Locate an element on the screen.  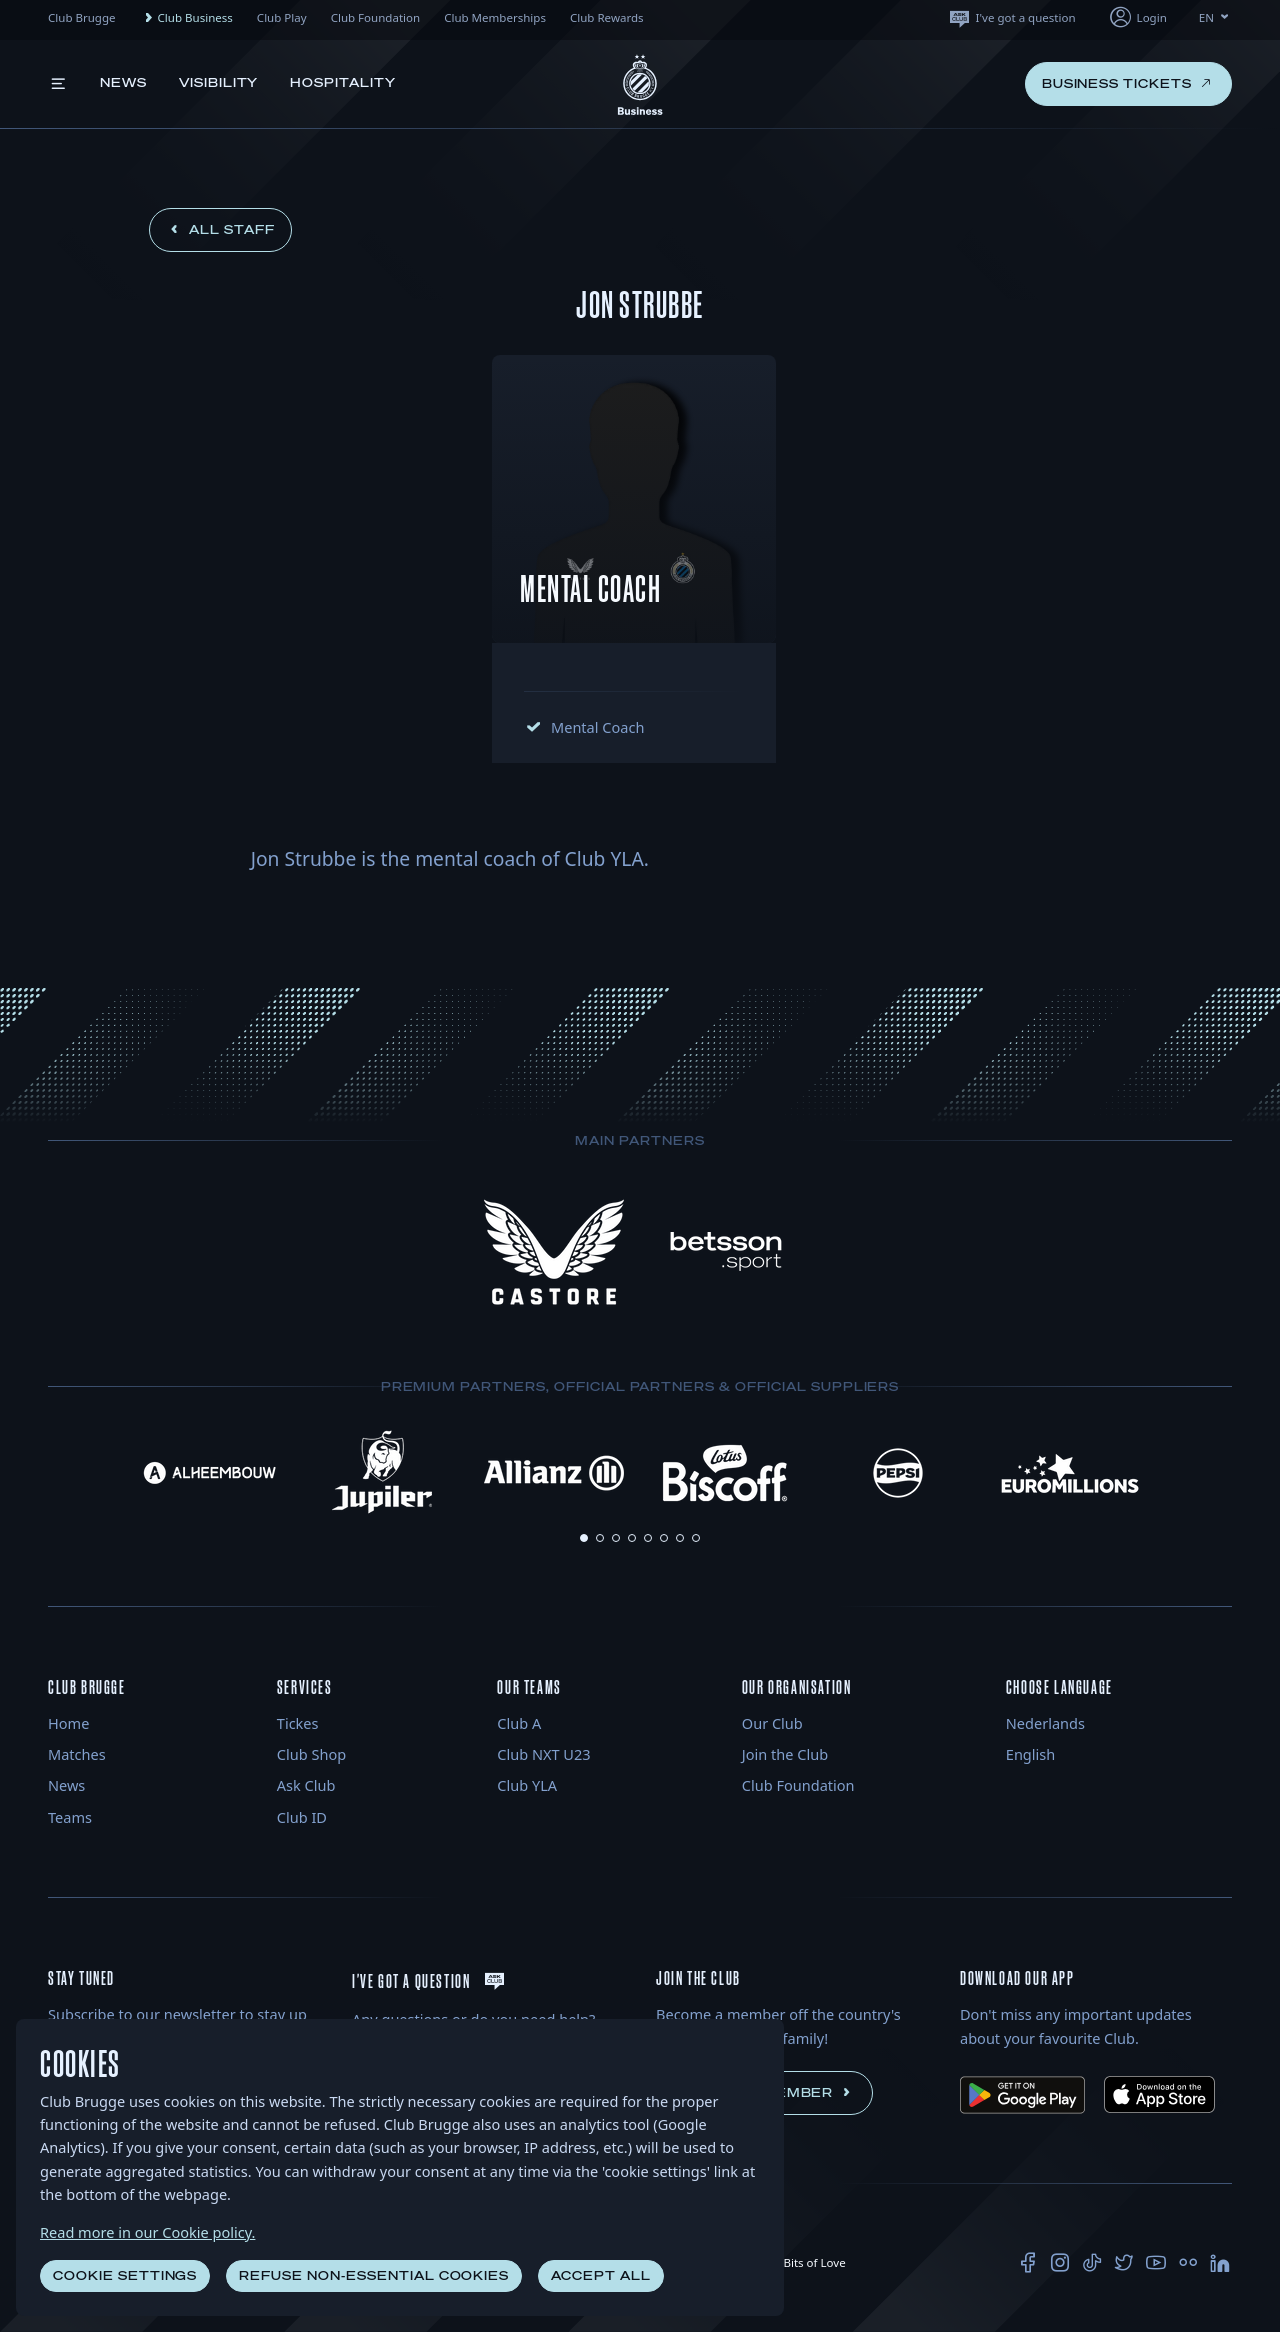
Our Club is located at coordinates (772, 1723).